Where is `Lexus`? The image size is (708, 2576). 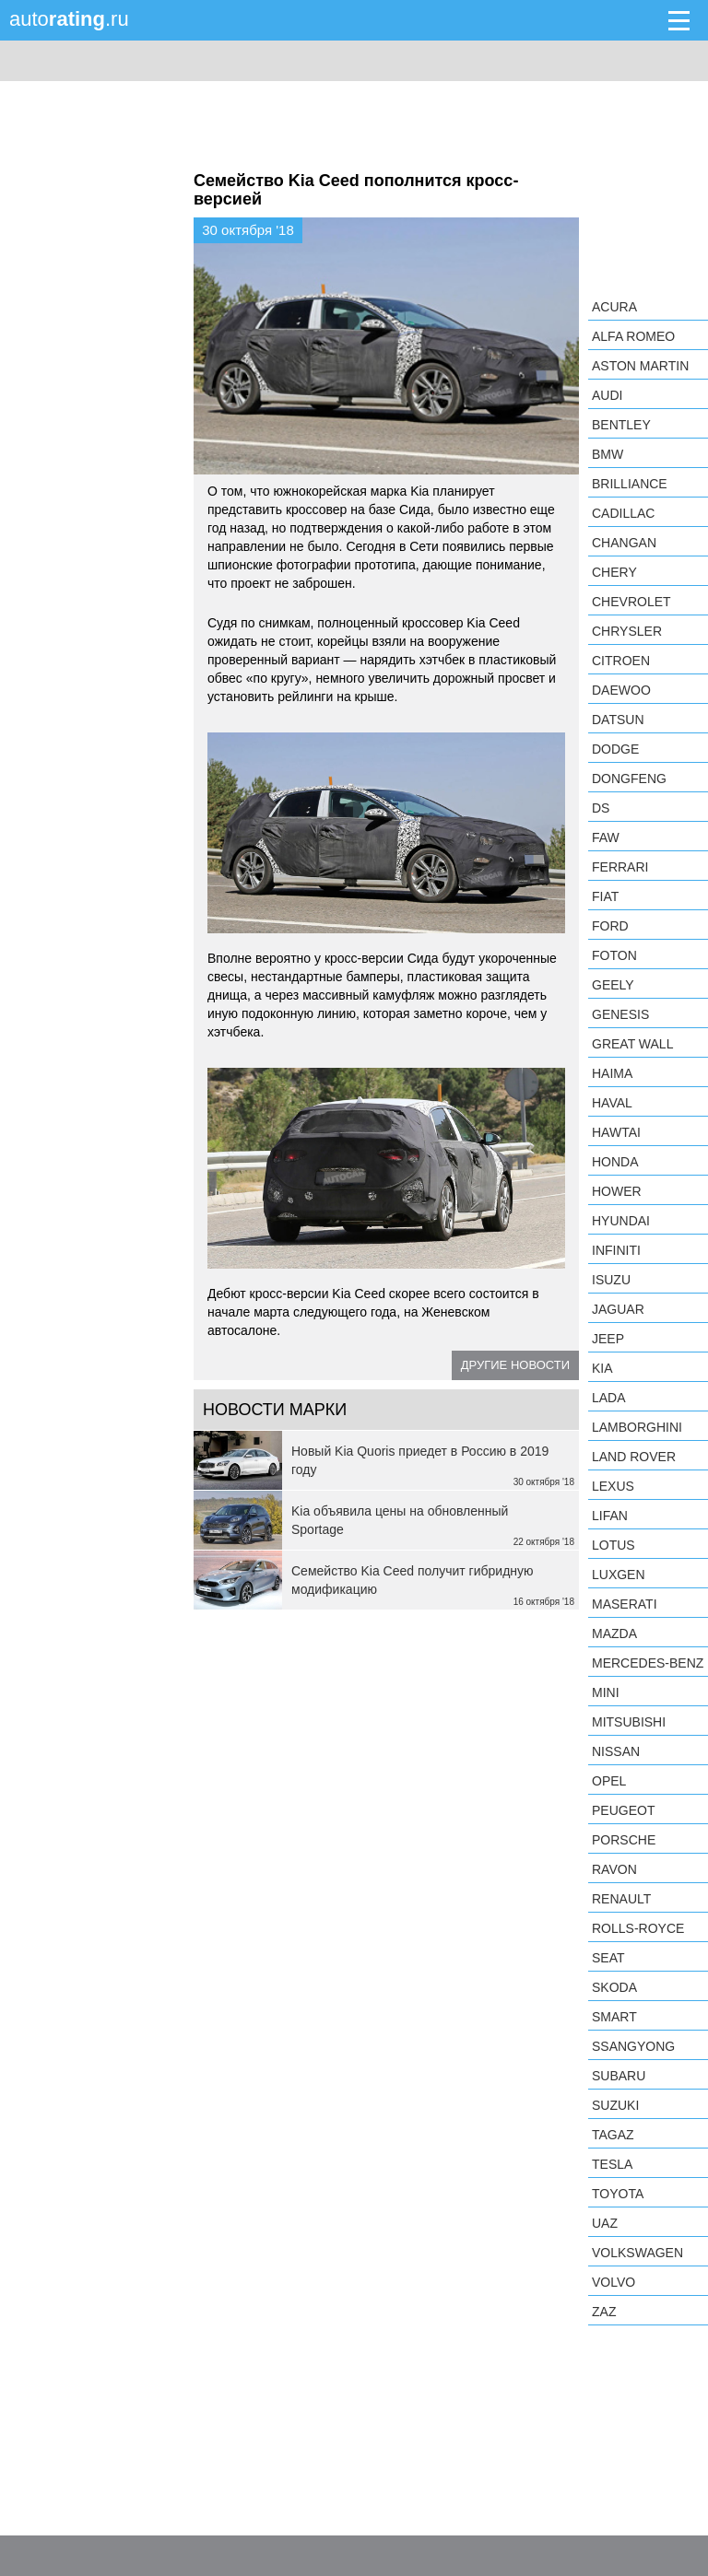
Lexus is located at coordinates (613, 1486).